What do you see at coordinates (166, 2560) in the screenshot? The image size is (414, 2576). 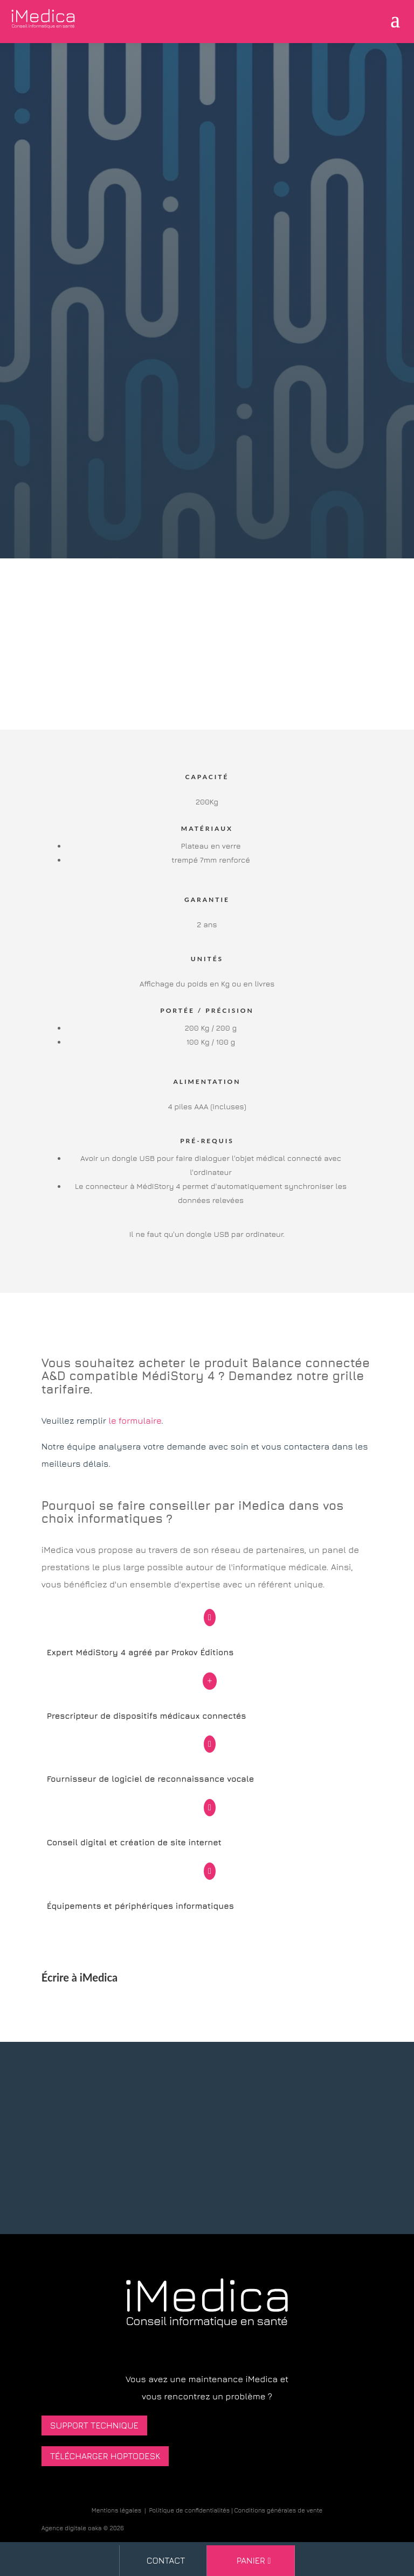 I see `Contact` at bounding box center [166, 2560].